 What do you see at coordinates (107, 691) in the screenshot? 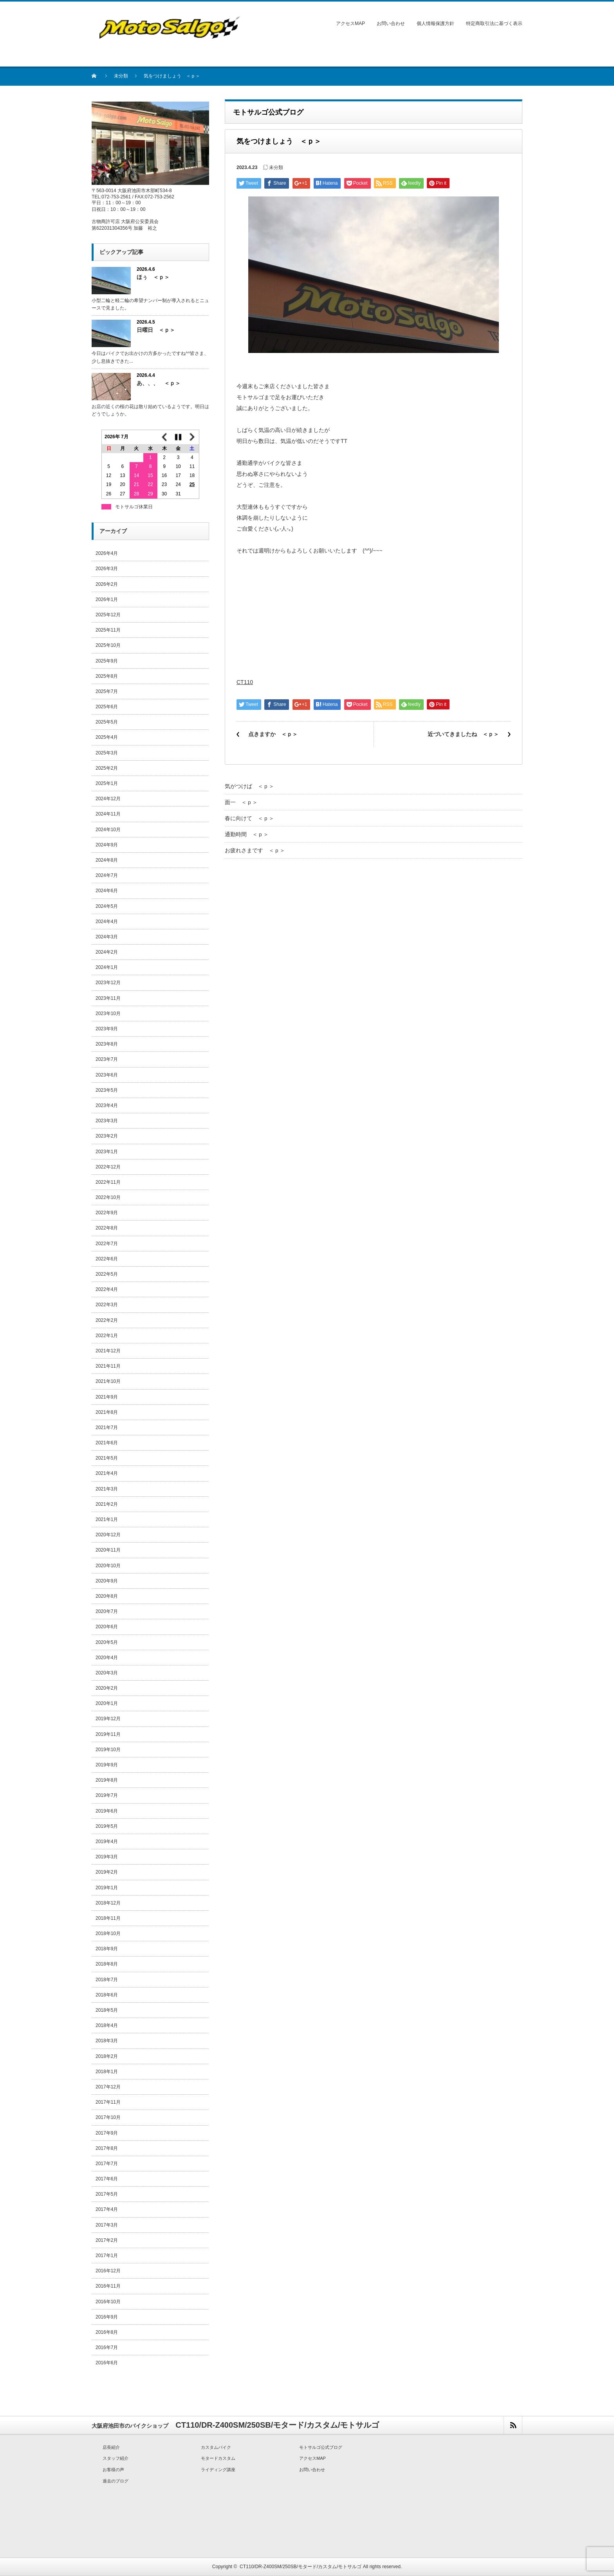
I see `2025年7月` at bounding box center [107, 691].